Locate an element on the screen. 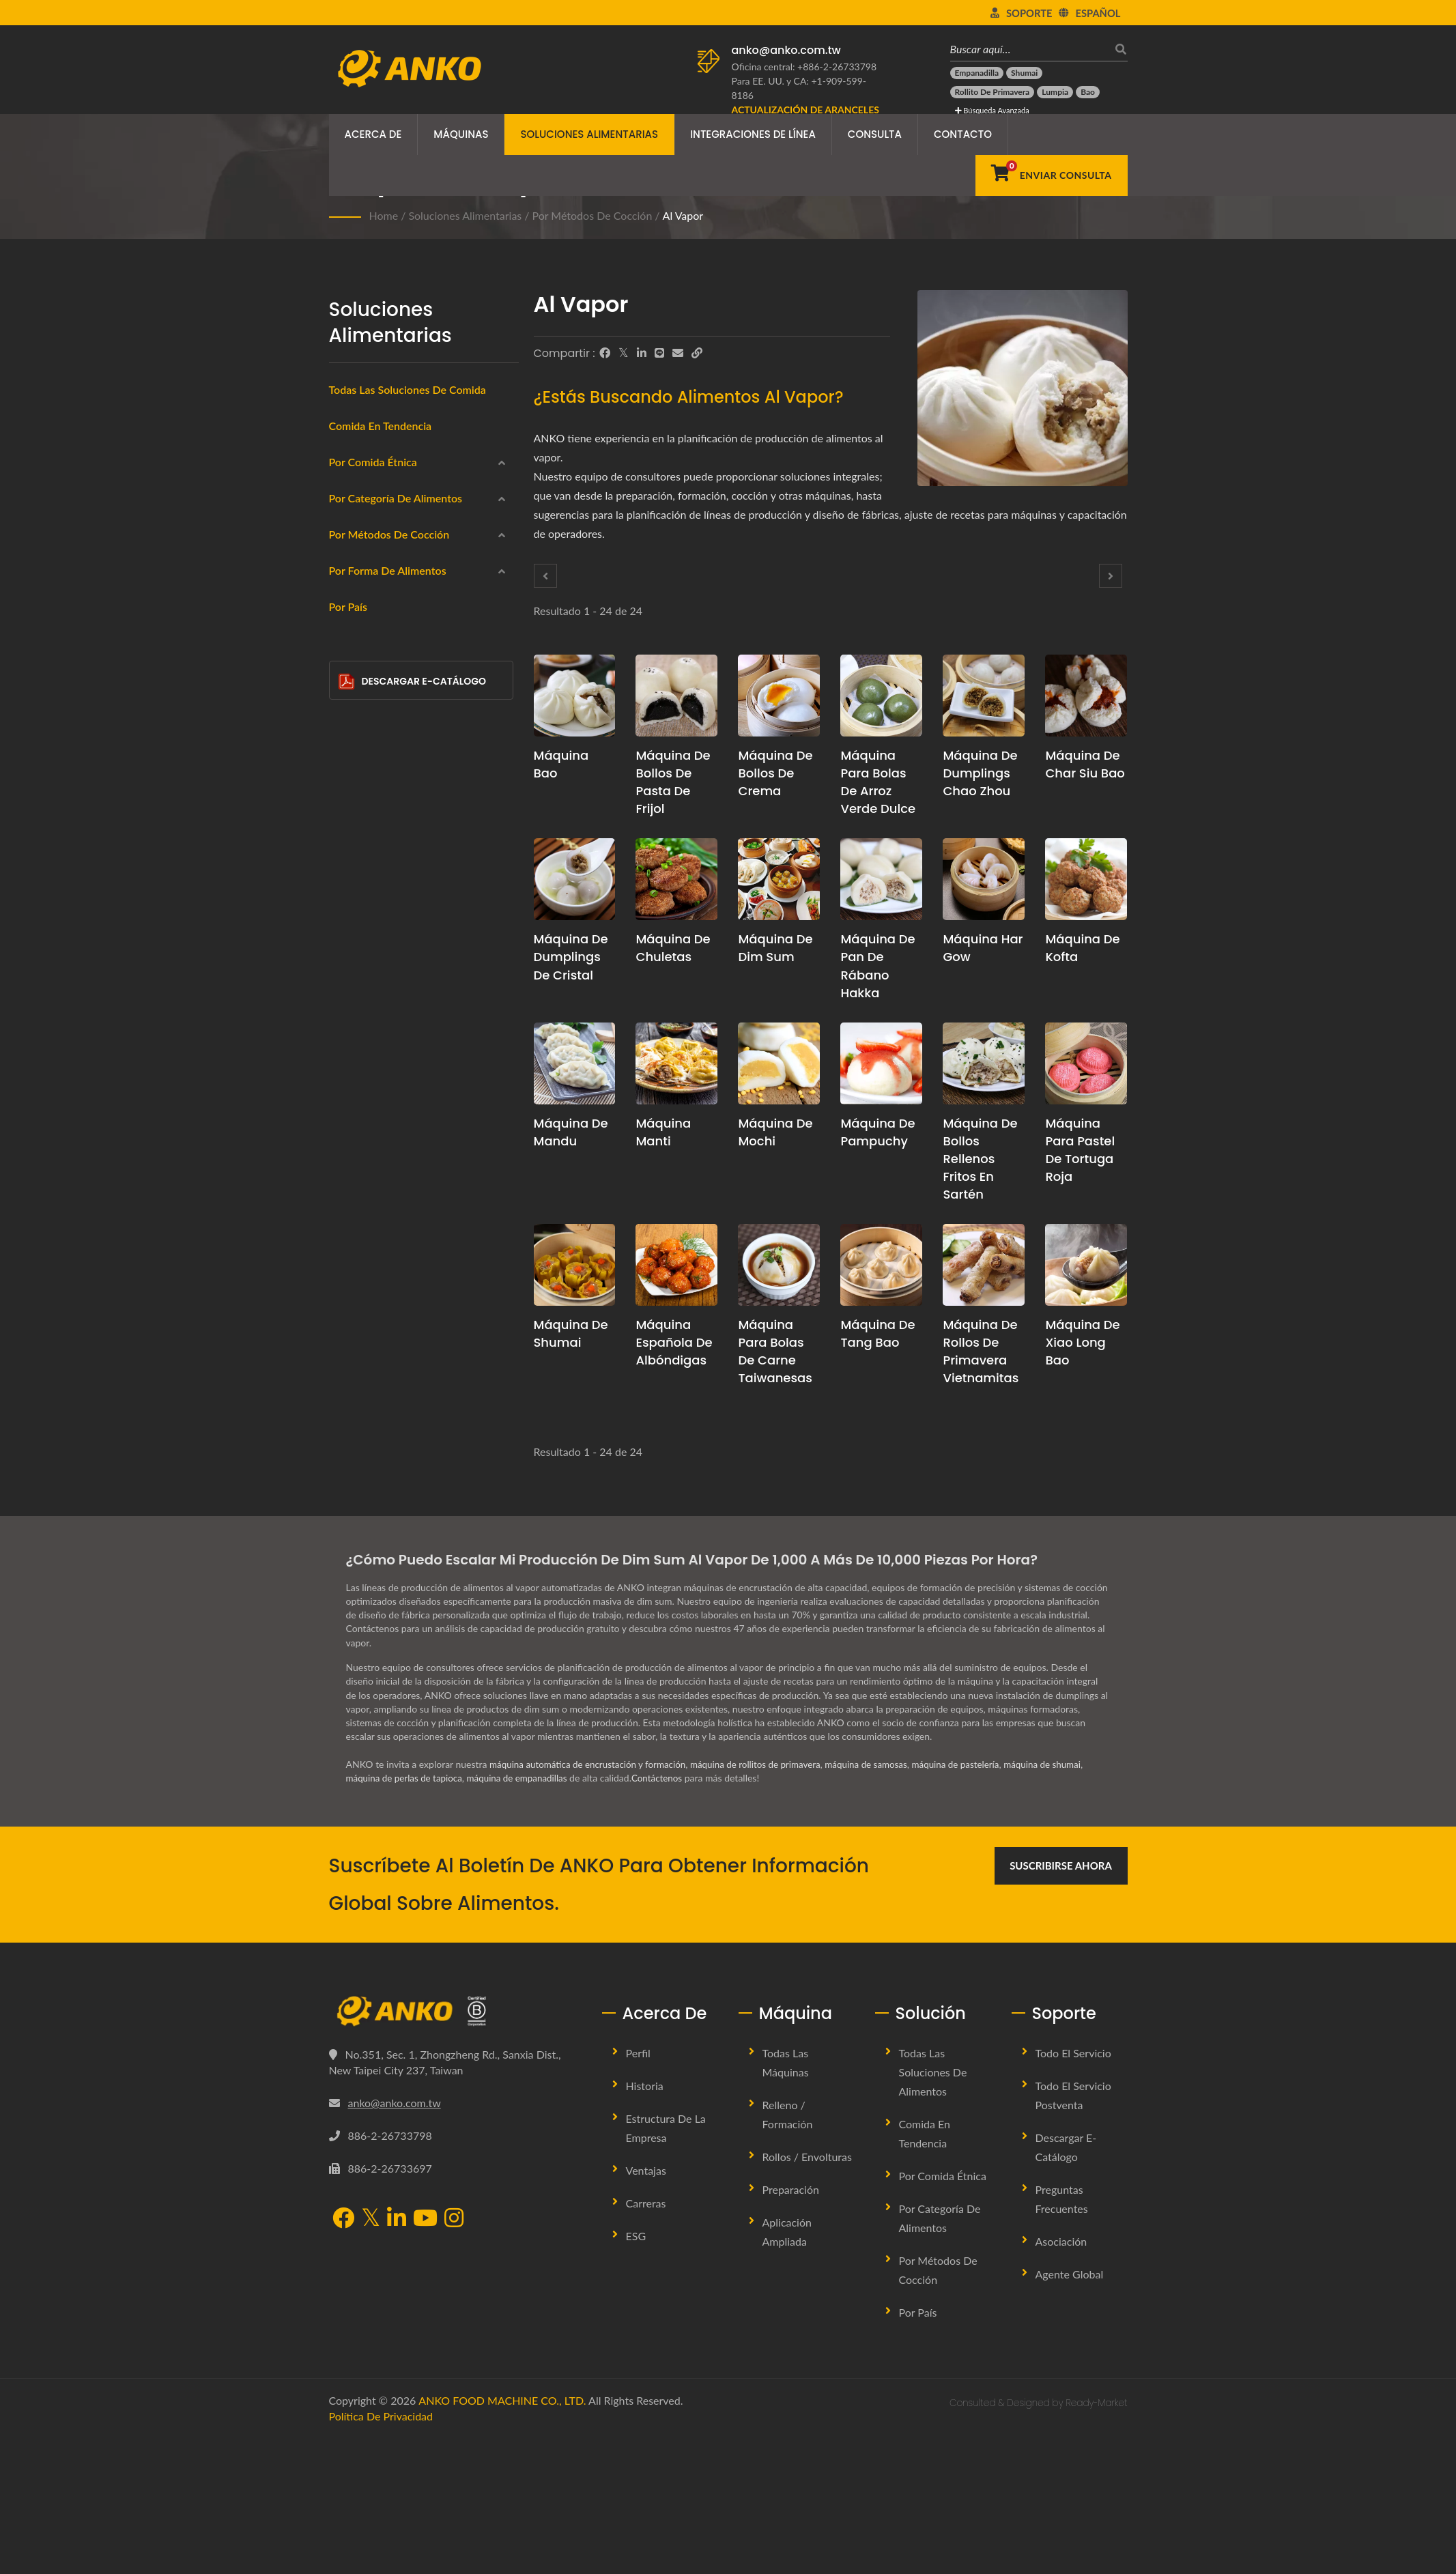 This screenshot has height=2574, width=1456. [Fritura profunda] is located at coordinates (348, 980).